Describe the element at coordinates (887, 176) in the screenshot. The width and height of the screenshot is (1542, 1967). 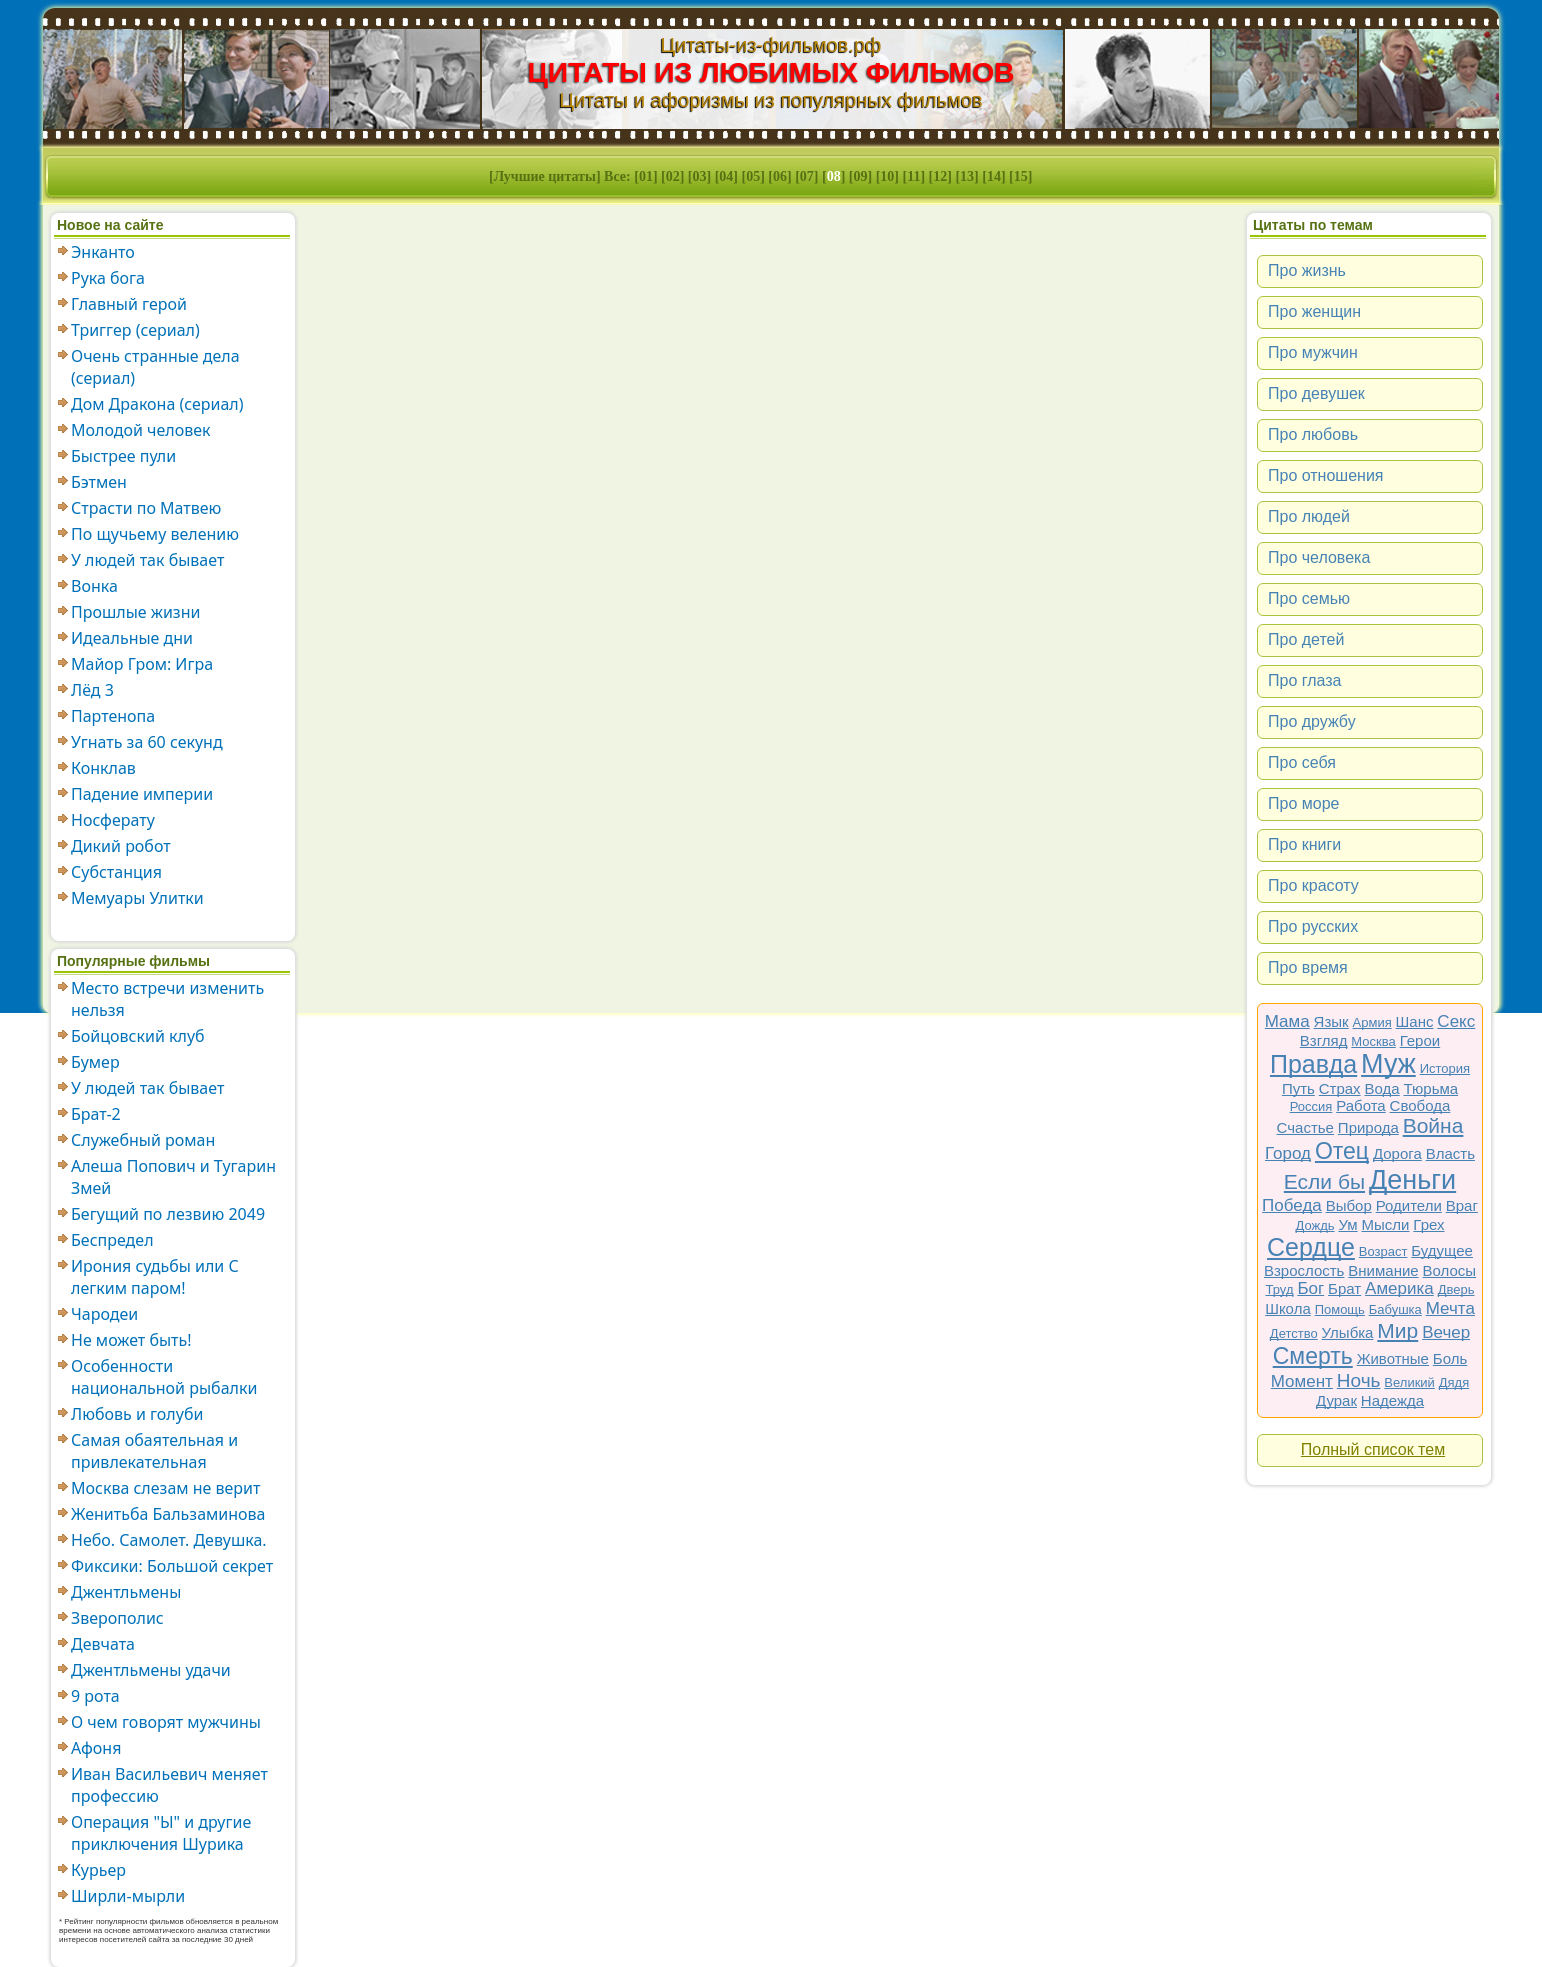
I see `10` at that location.